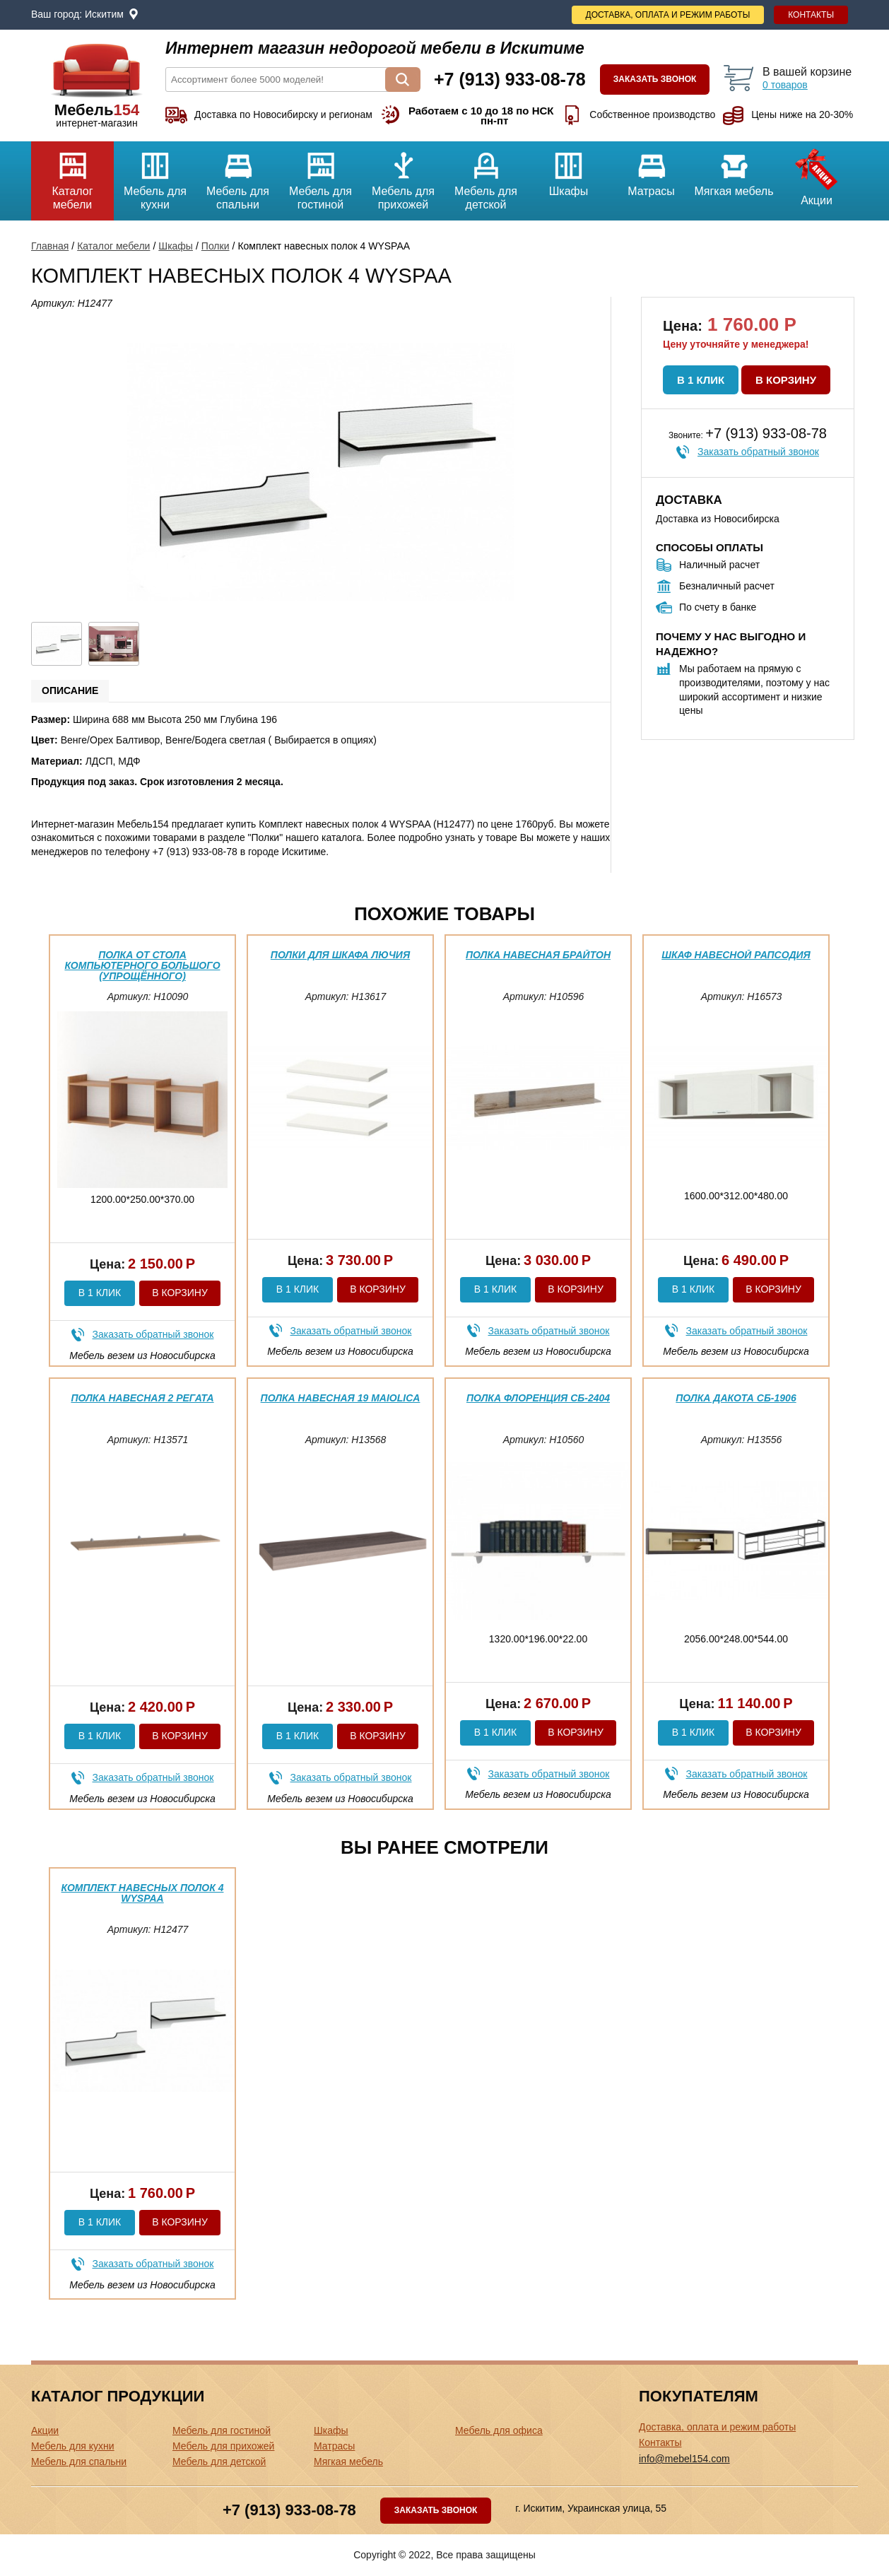 This screenshot has height=2576, width=889. I want to click on Комплект навесных полок 4 WYSPAA, so click(142, 1893).